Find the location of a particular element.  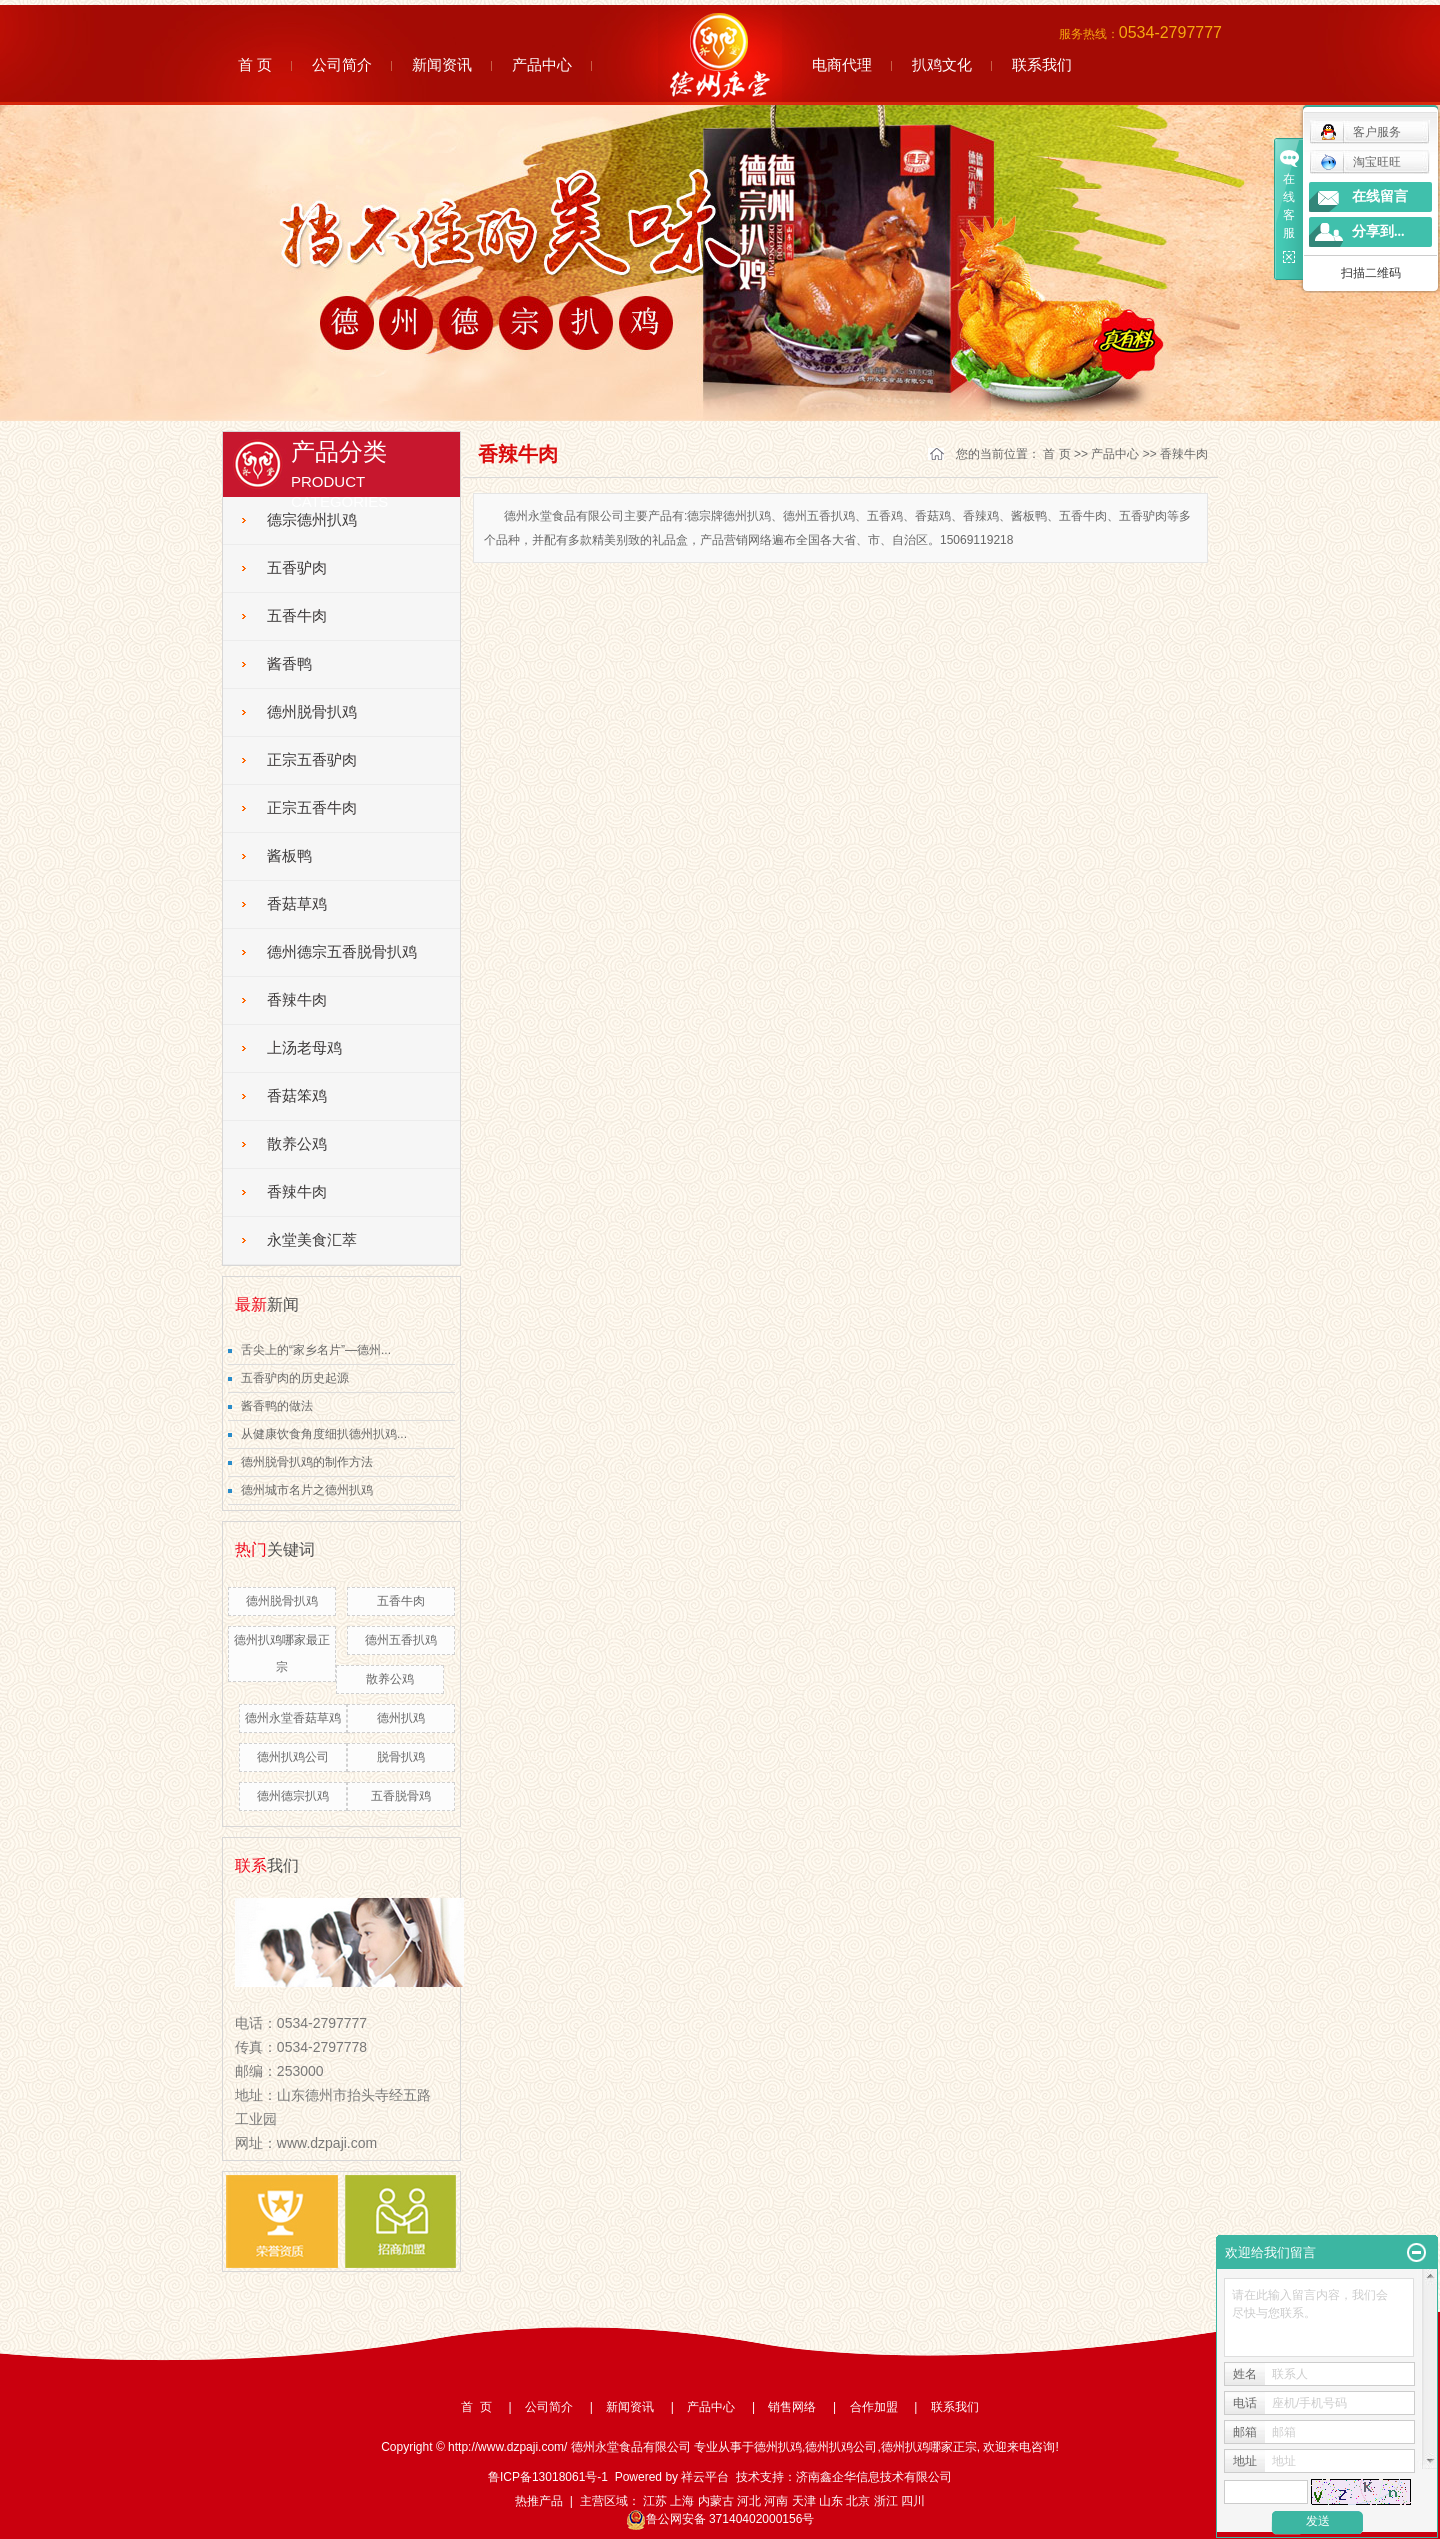

德州五香扒鸡 is located at coordinates (401, 1640).